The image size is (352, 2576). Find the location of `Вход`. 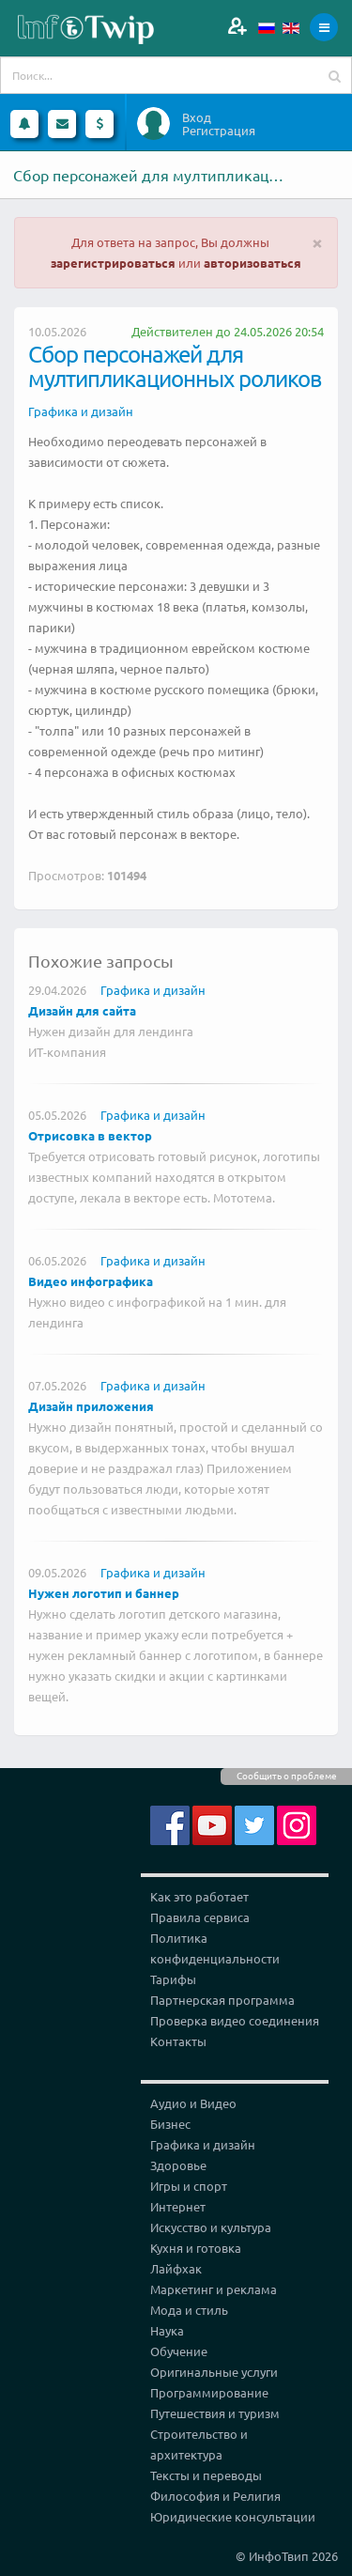

Вход is located at coordinates (196, 117).